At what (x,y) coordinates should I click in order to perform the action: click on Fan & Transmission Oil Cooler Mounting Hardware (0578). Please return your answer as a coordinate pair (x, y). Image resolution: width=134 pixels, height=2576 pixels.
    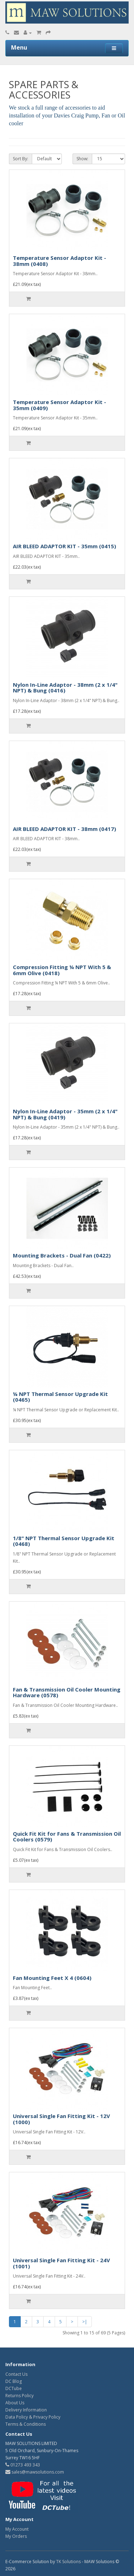
    Looking at the image, I should click on (66, 1692).